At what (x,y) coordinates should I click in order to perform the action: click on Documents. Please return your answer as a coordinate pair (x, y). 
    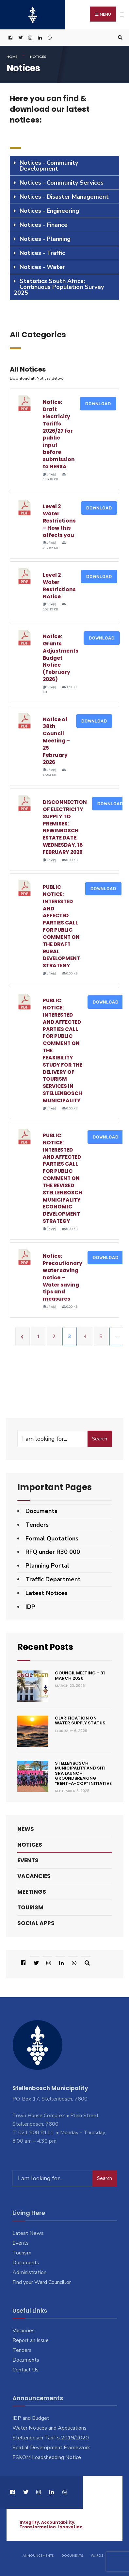
    Looking at the image, I should click on (41, 1511).